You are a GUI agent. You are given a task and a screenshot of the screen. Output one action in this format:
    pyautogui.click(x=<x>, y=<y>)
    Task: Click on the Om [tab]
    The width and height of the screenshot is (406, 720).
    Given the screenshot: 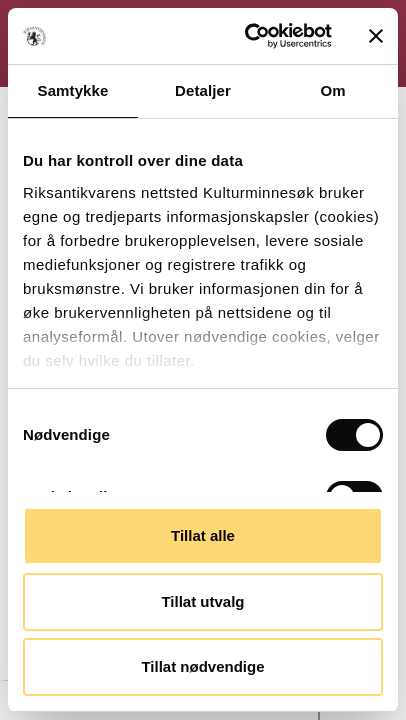 What is the action you would take?
    pyautogui.click(x=332, y=90)
    